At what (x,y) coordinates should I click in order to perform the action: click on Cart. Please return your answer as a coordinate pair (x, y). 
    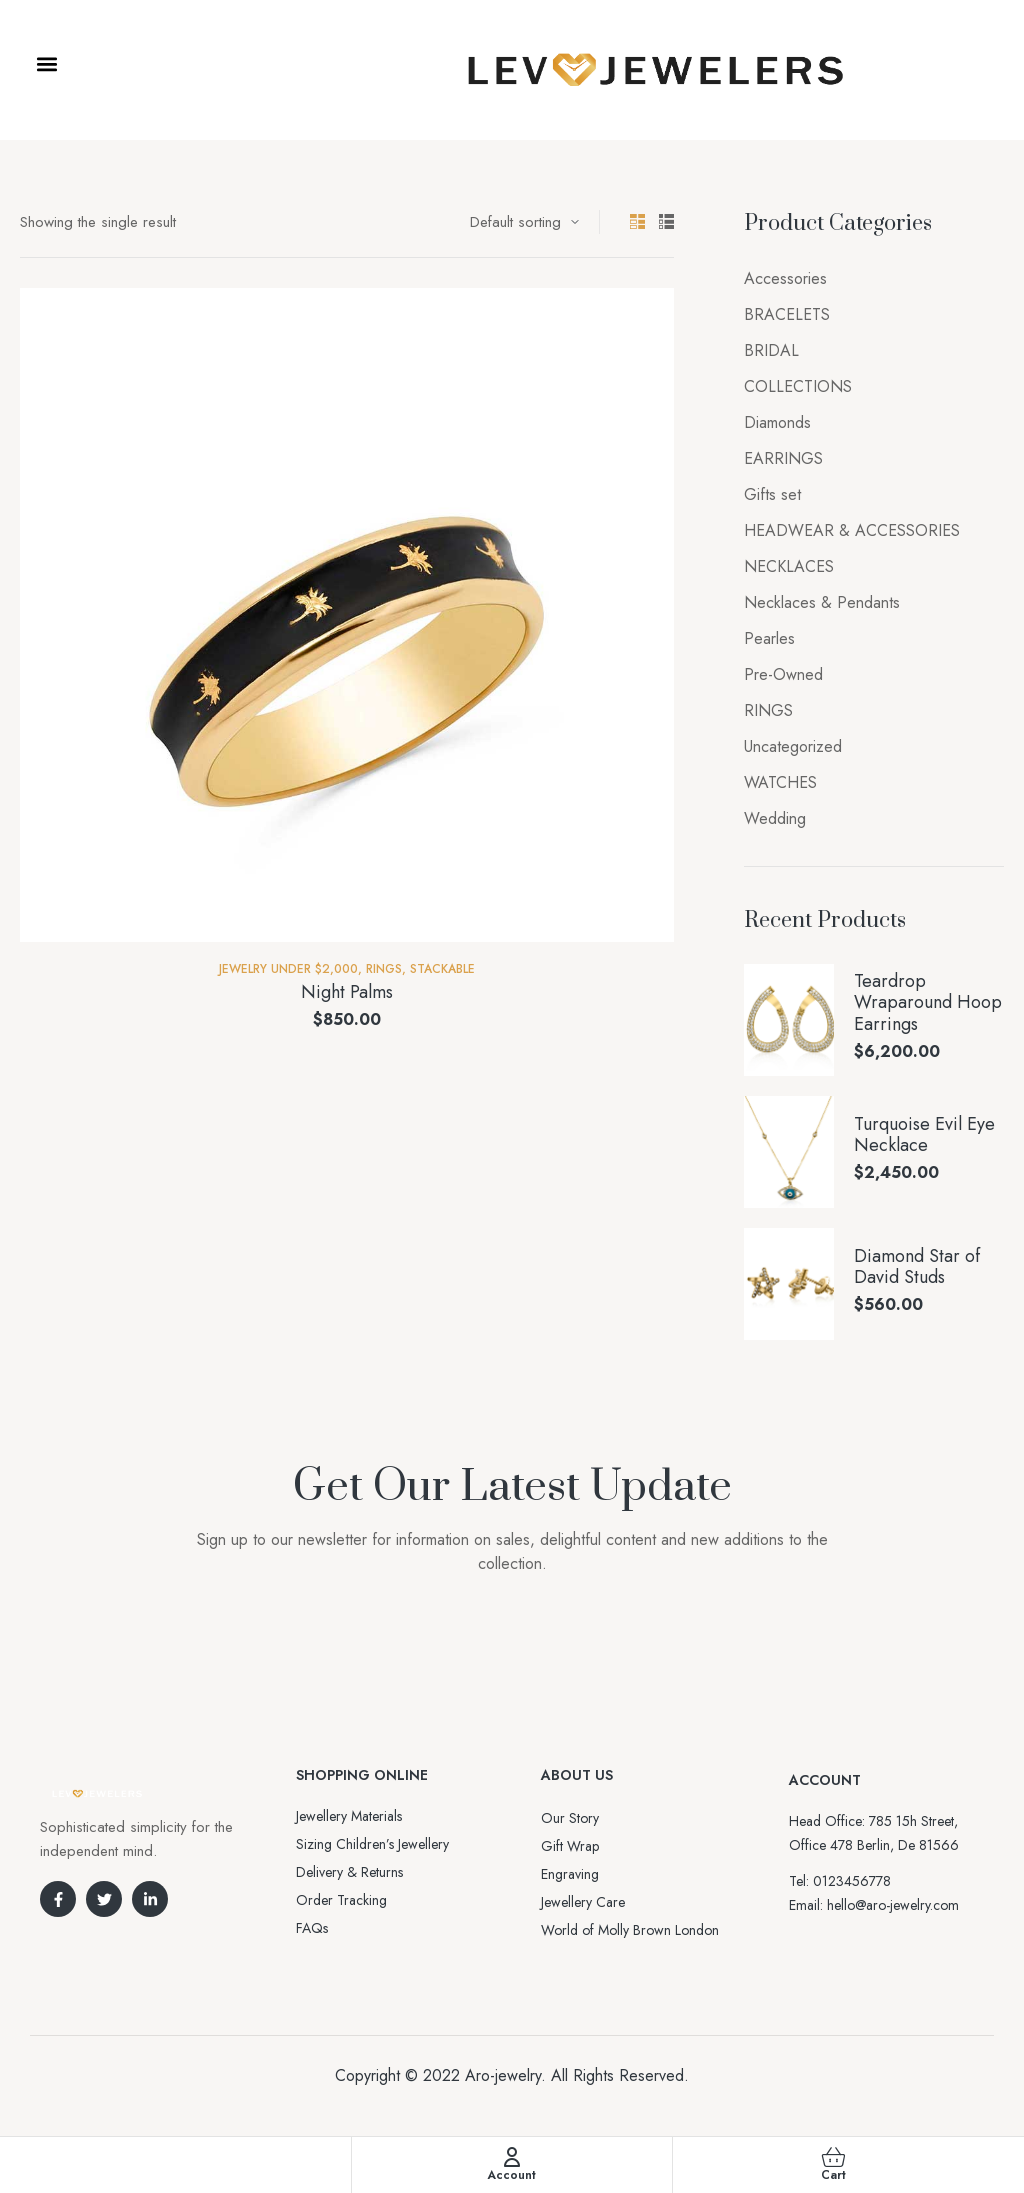
    Looking at the image, I should click on (833, 2175).